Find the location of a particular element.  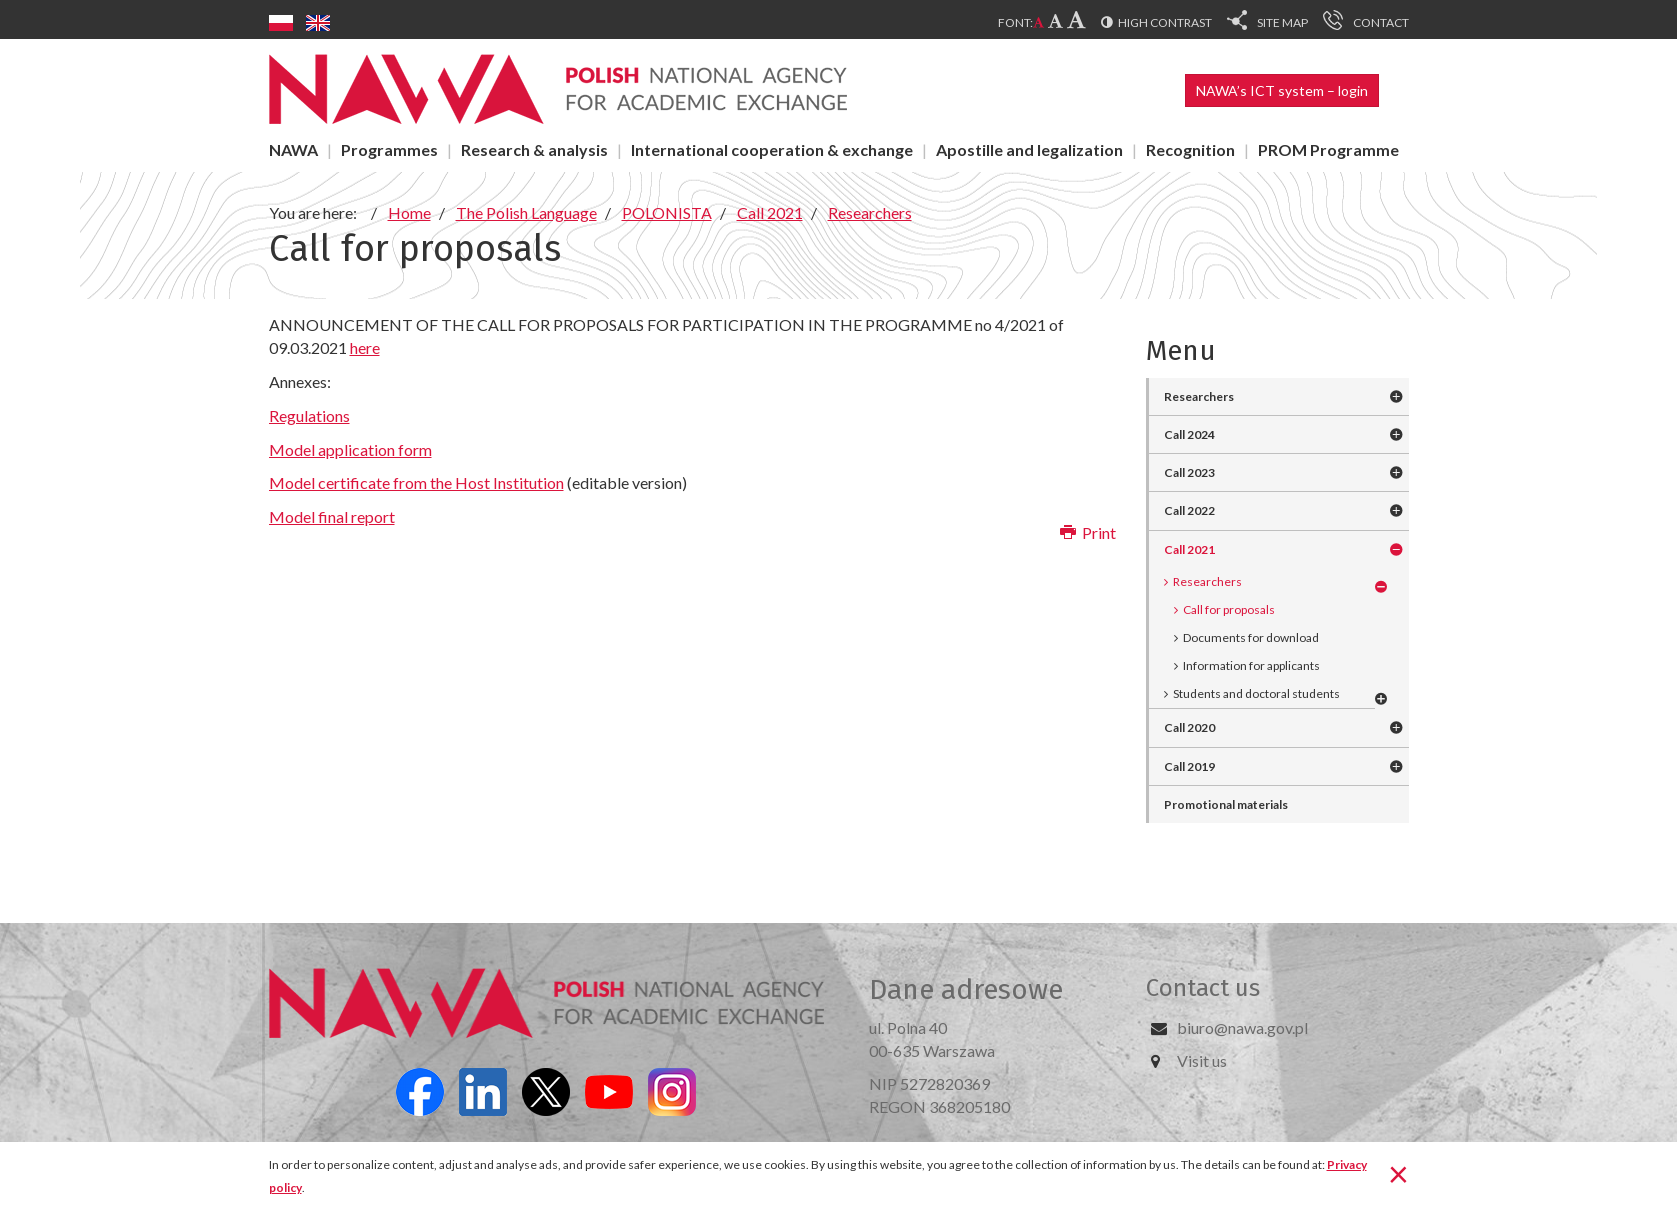

Call 2020 is located at coordinates (1189, 727).